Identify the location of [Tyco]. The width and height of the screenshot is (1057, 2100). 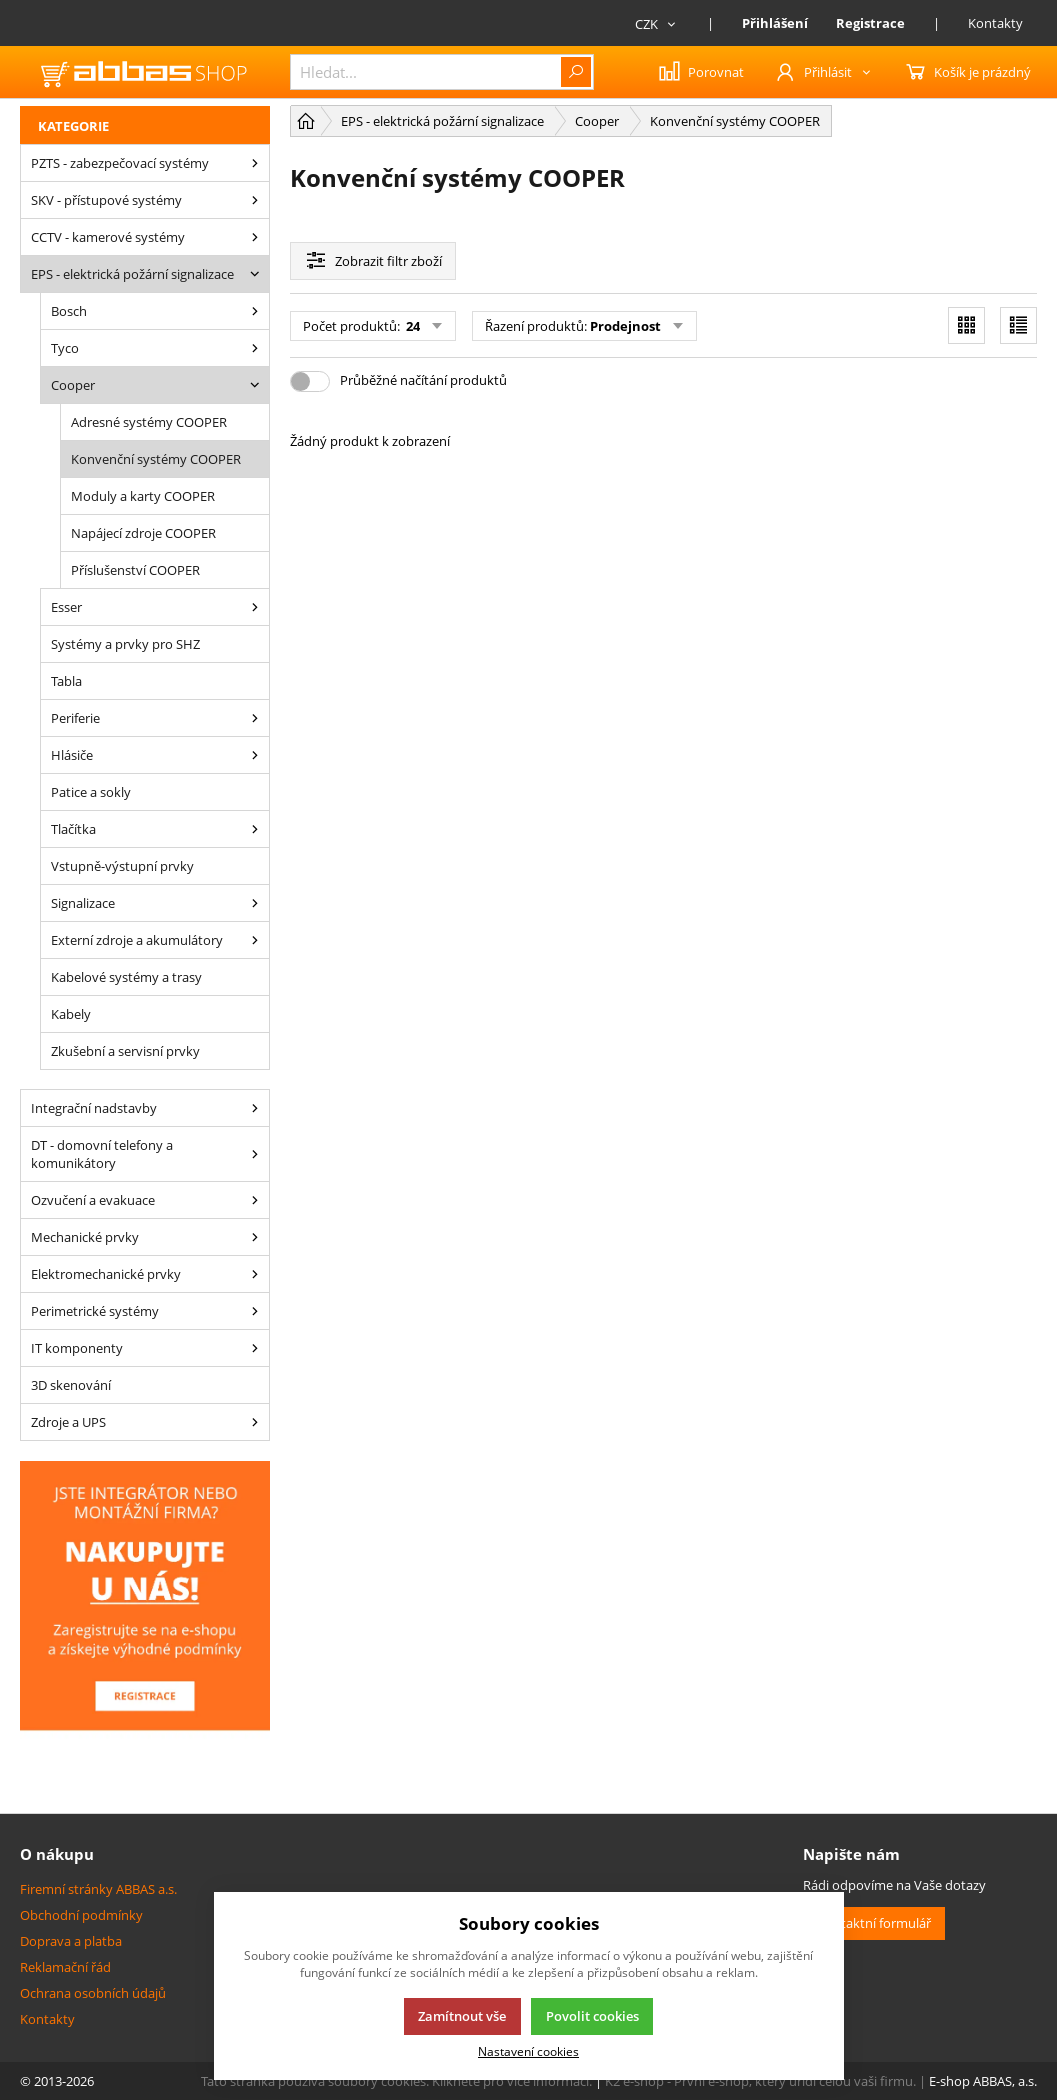
(255, 348).